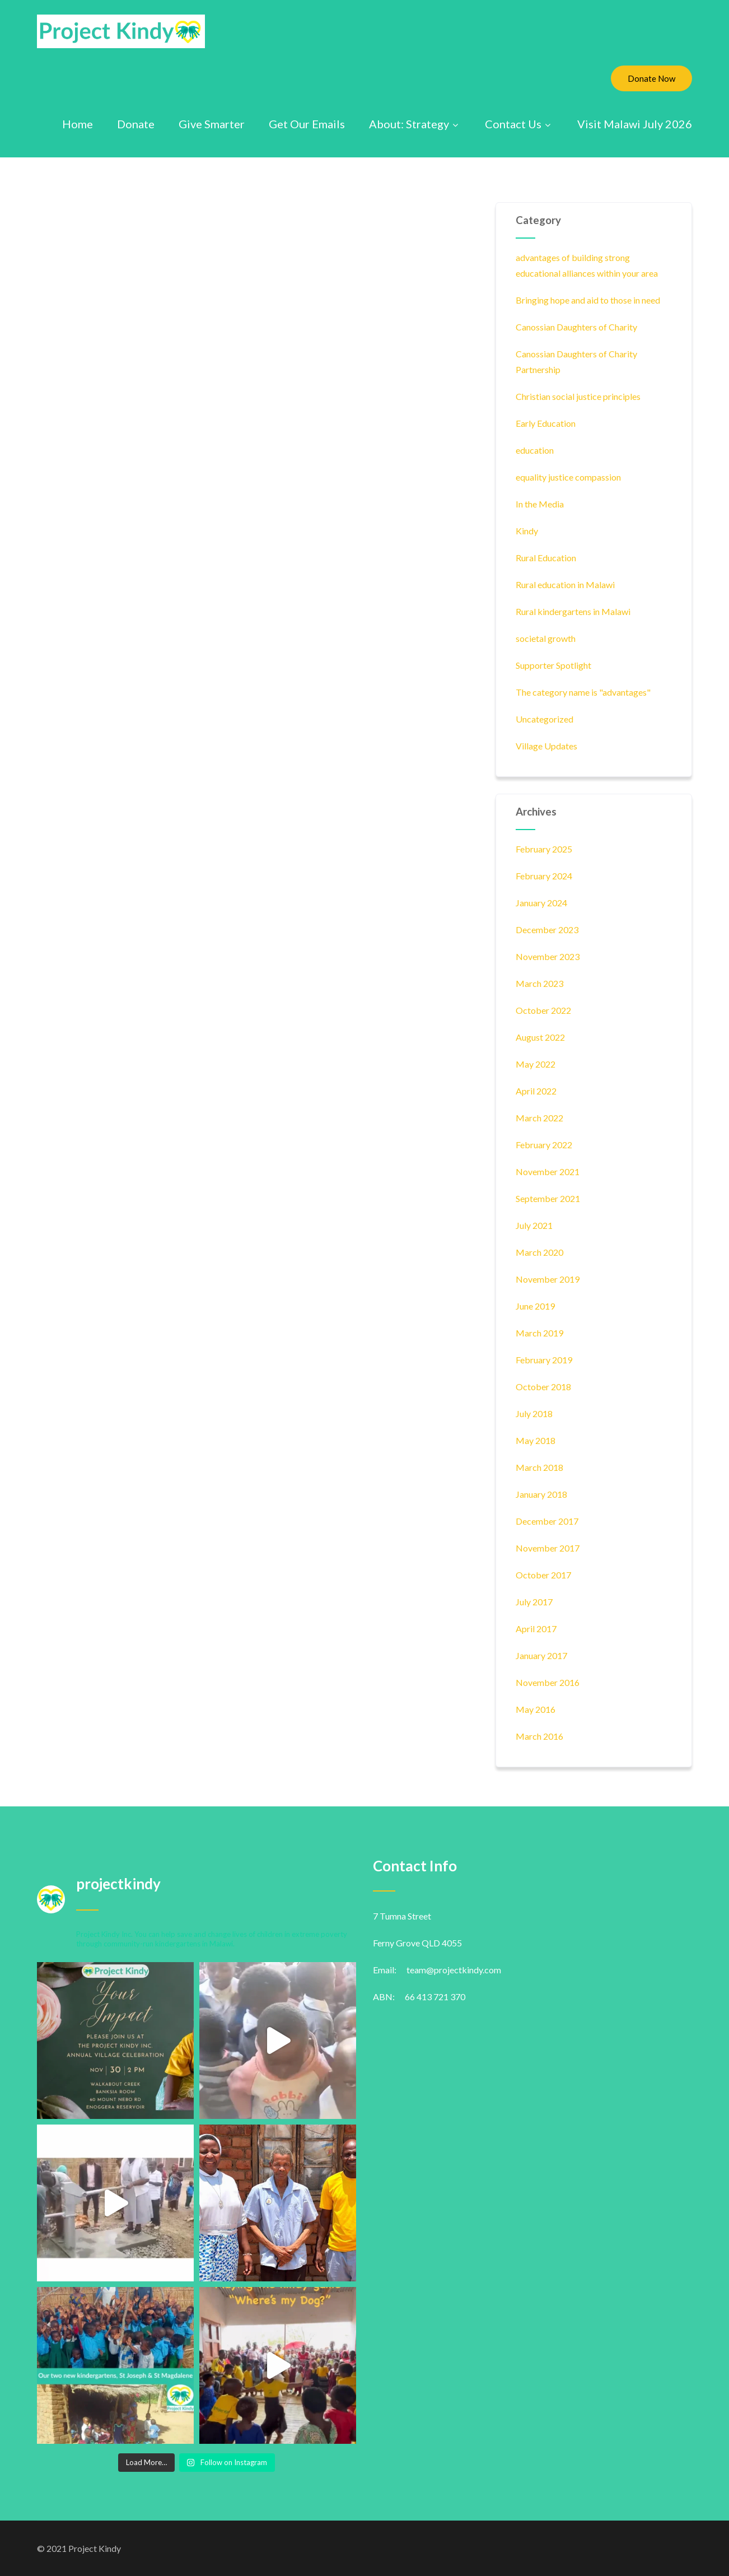  What do you see at coordinates (543, 1010) in the screenshot?
I see `October 2022` at bounding box center [543, 1010].